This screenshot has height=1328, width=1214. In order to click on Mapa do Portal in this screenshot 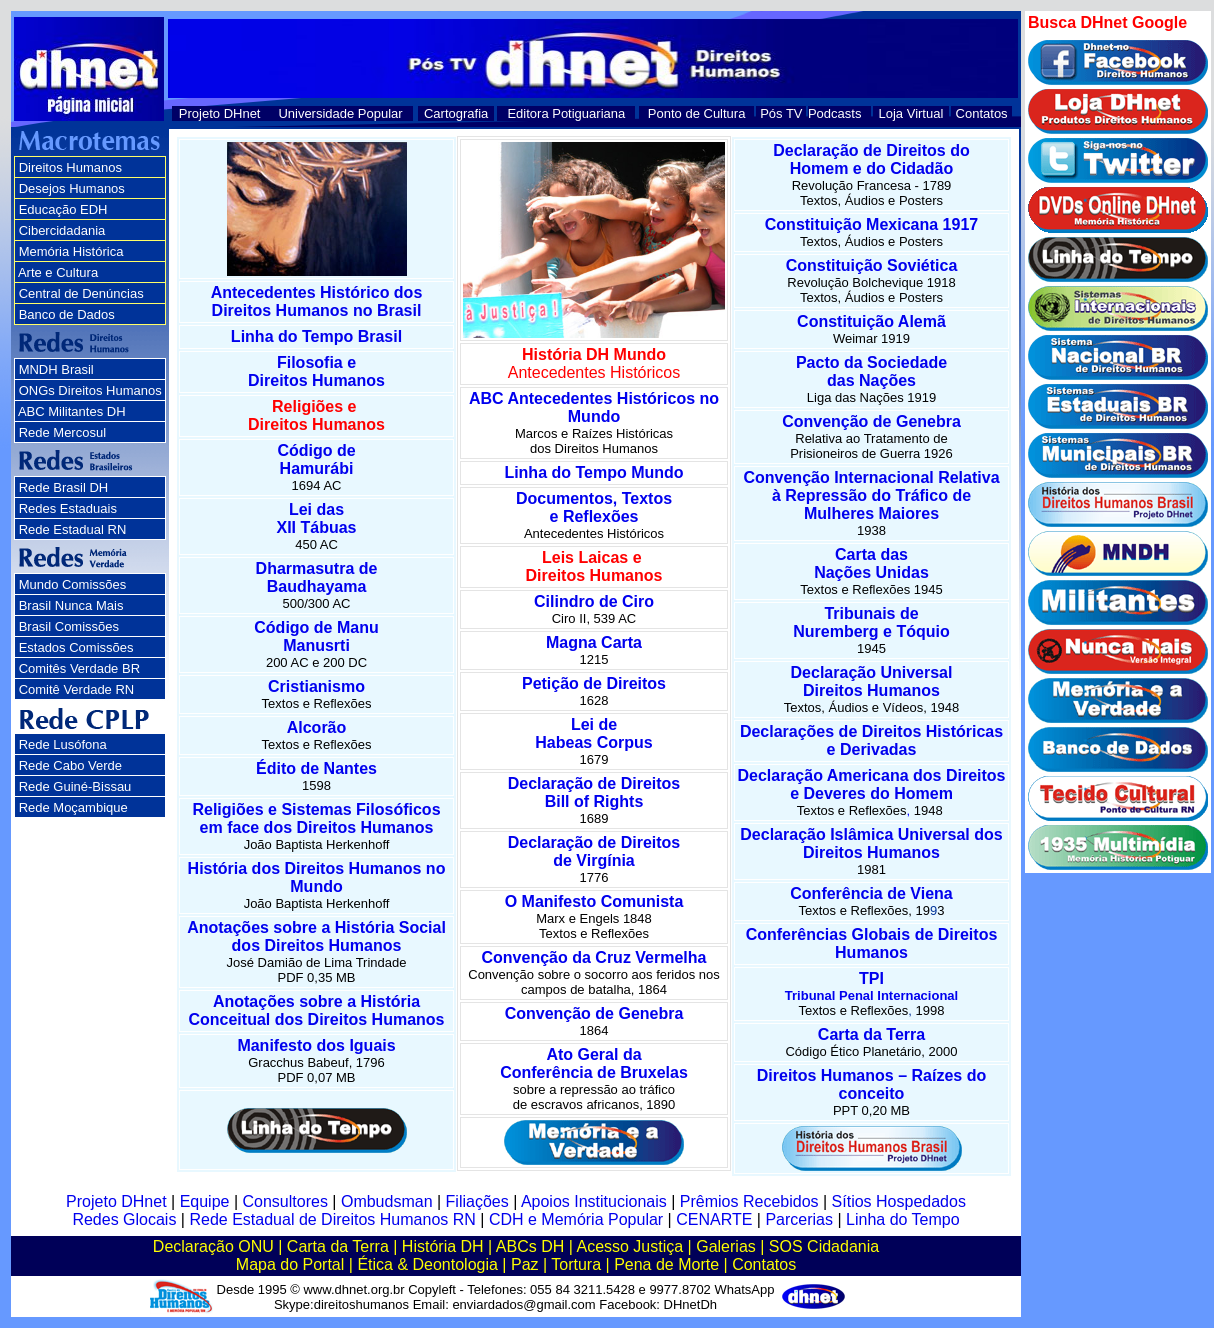, I will do `click(290, 1264)`.